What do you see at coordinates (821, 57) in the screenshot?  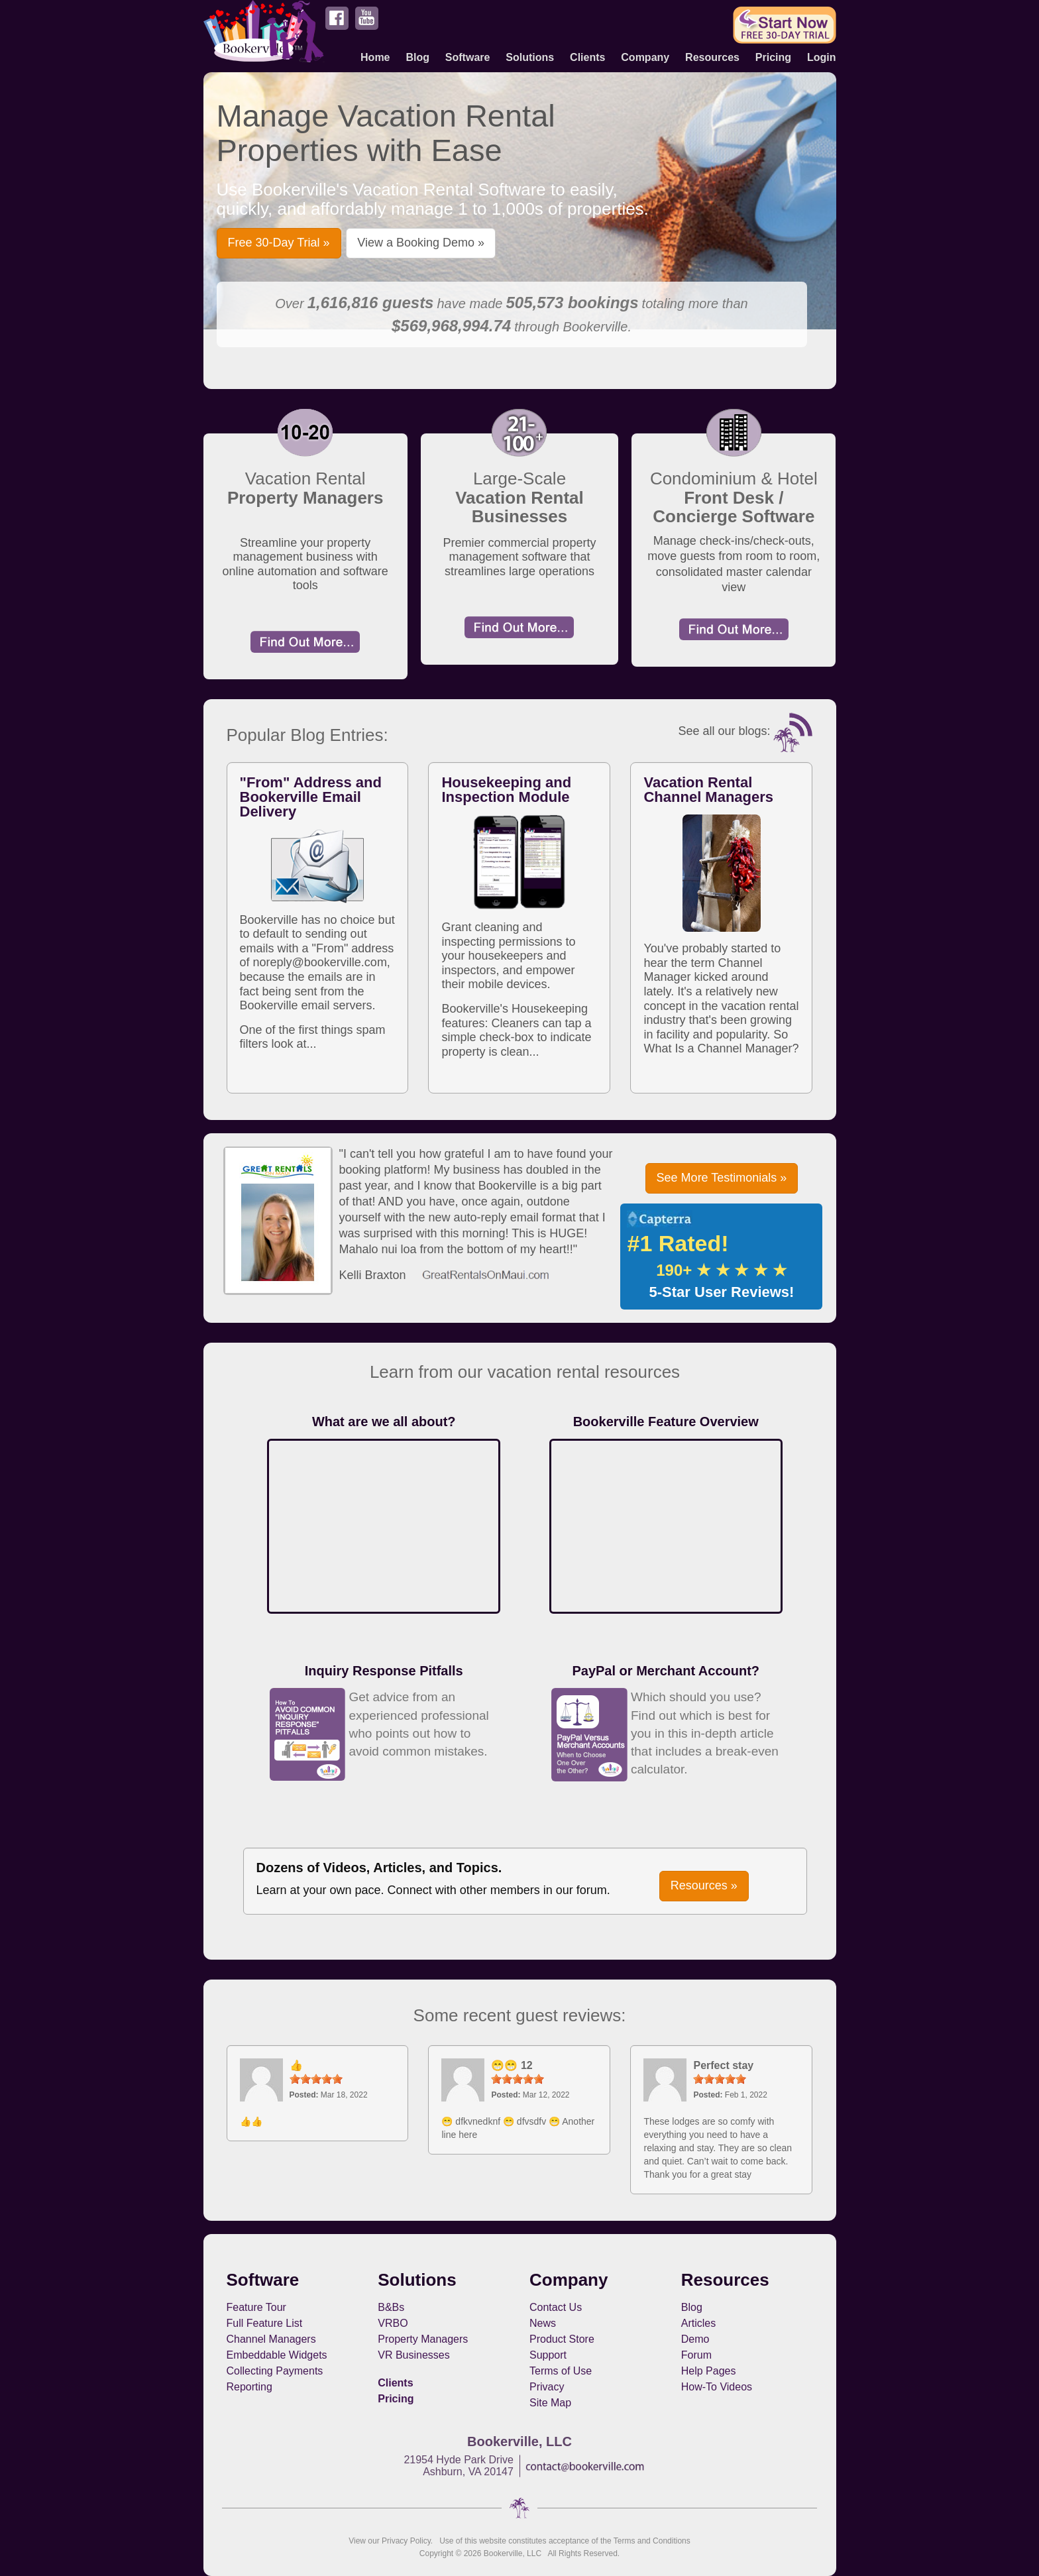 I see `Login` at bounding box center [821, 57].